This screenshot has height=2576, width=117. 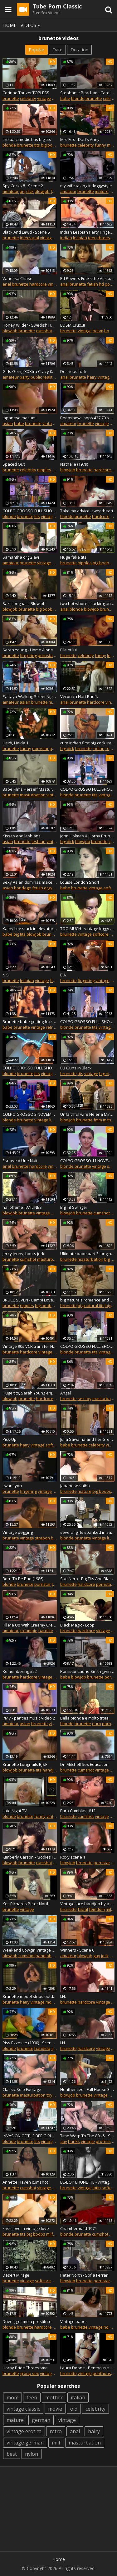 I want to click on vintage, so click(x=44, y=98).